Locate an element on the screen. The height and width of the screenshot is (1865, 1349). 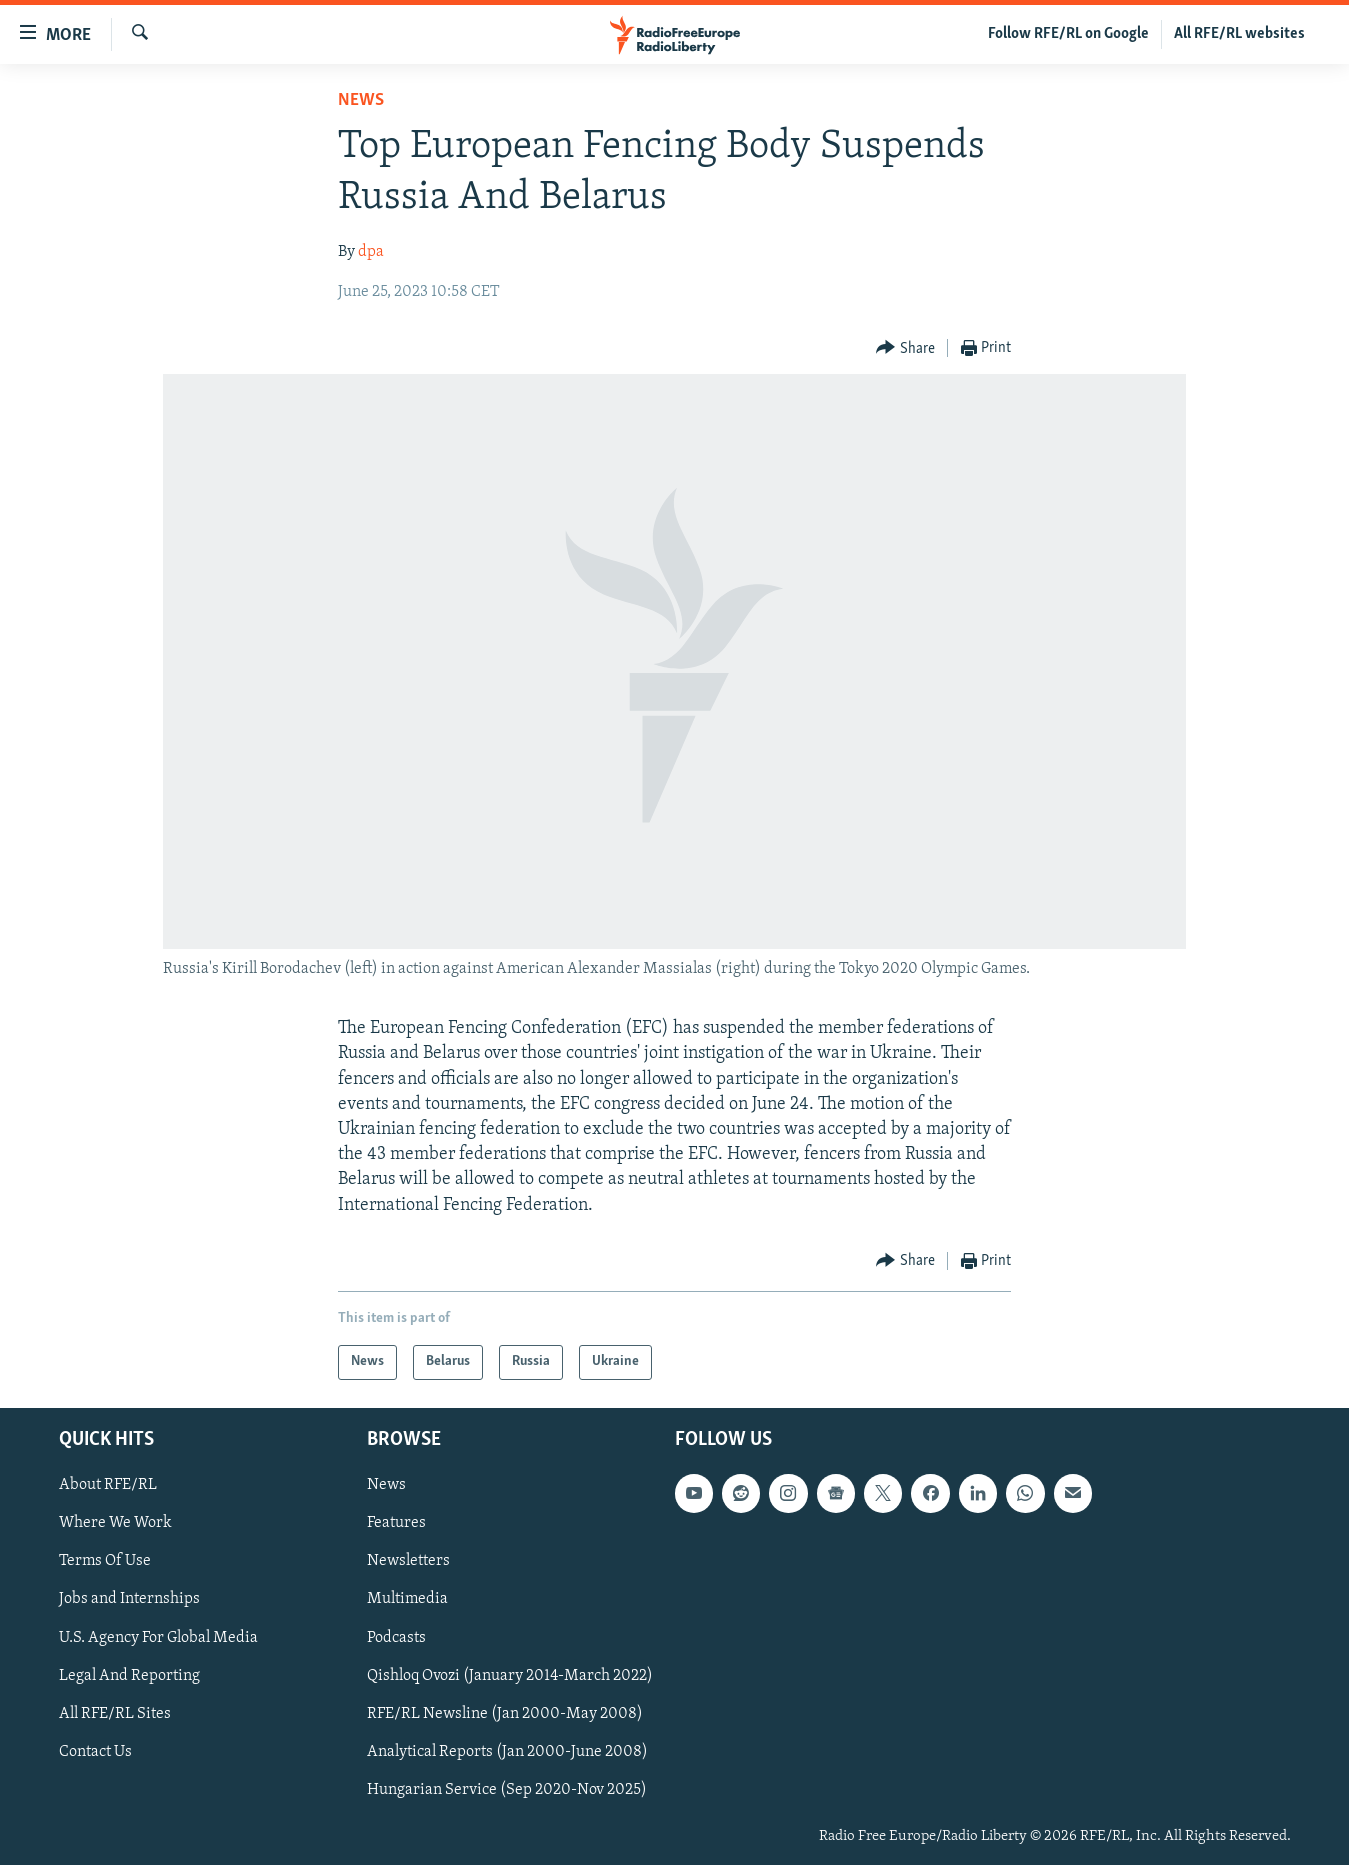
Where We Work is located at coordinates (115, 1523).